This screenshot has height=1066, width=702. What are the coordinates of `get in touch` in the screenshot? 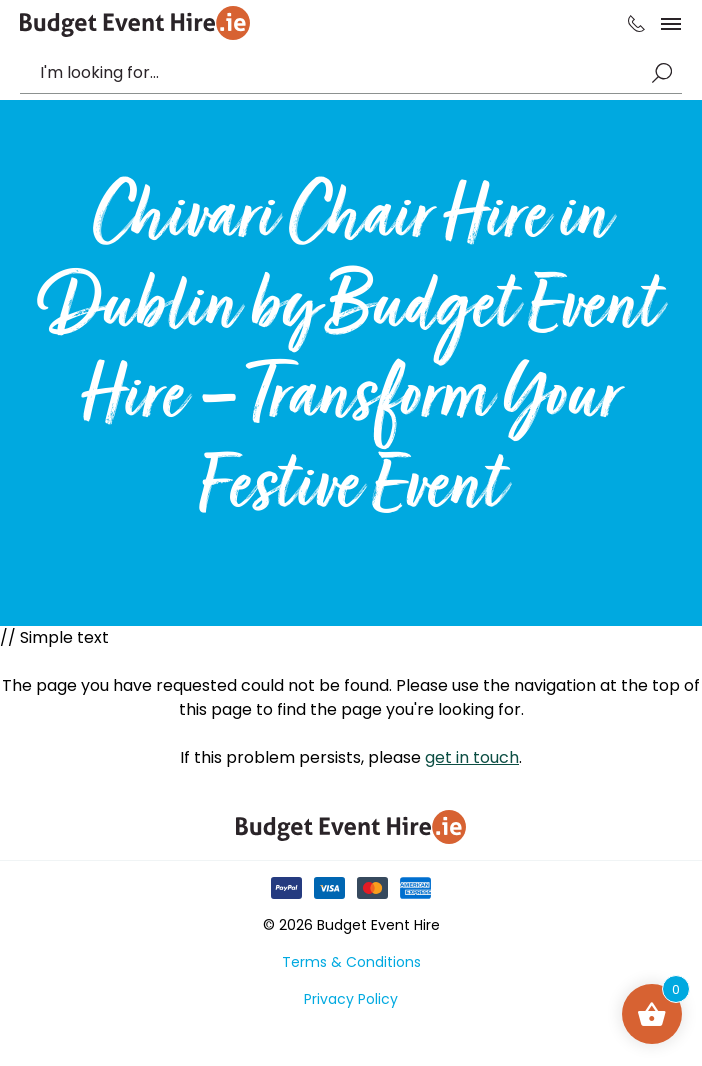 It's located at (472, 757).